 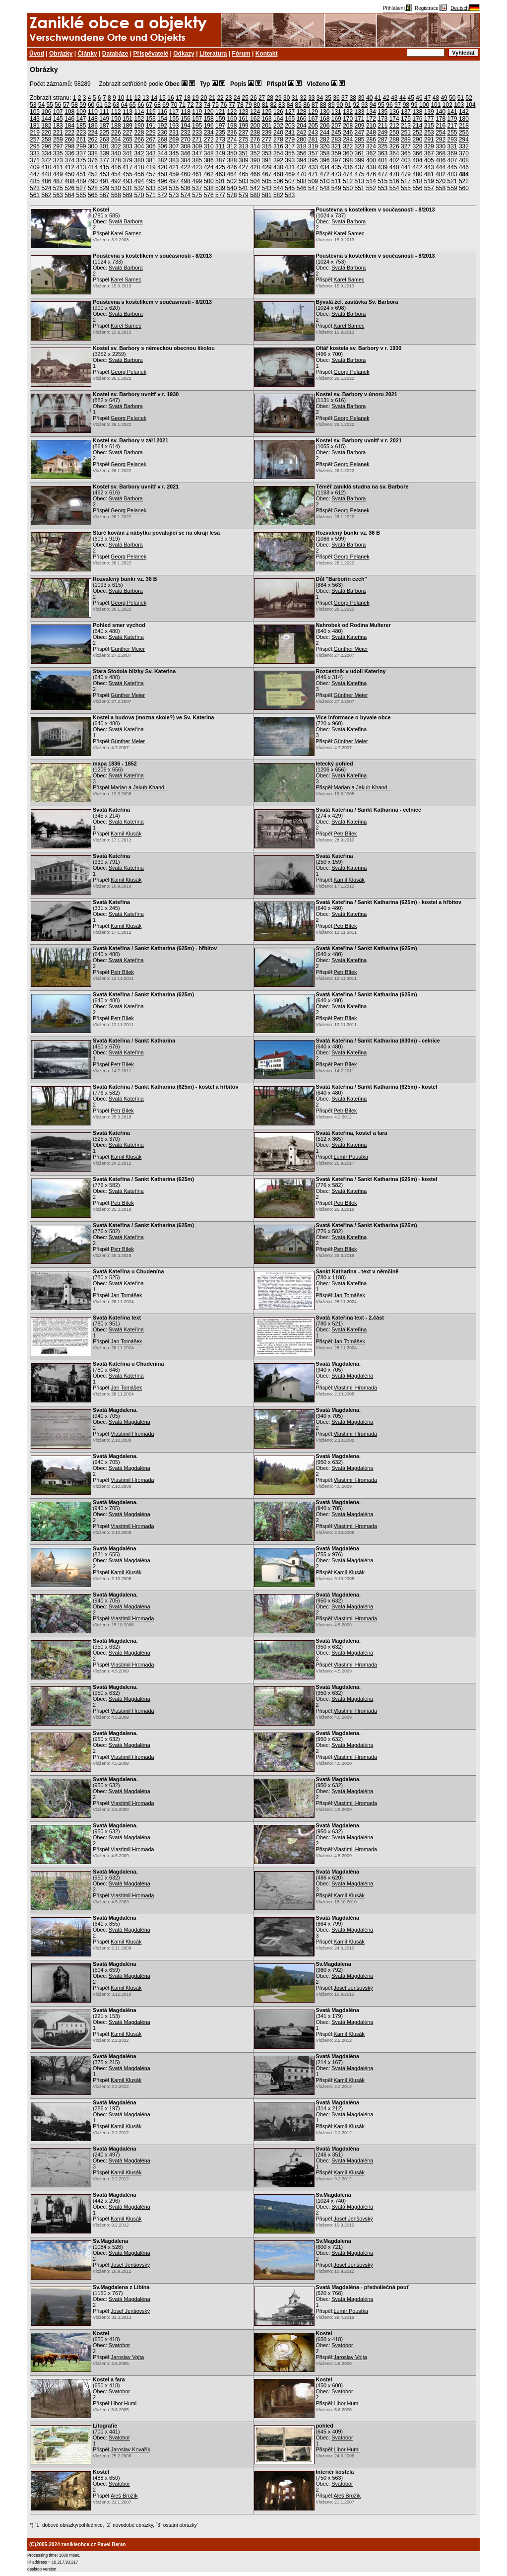 What do you see at coordinates (81, 125) in the screenshot?
I see `185` at bounding box center [81, 125].